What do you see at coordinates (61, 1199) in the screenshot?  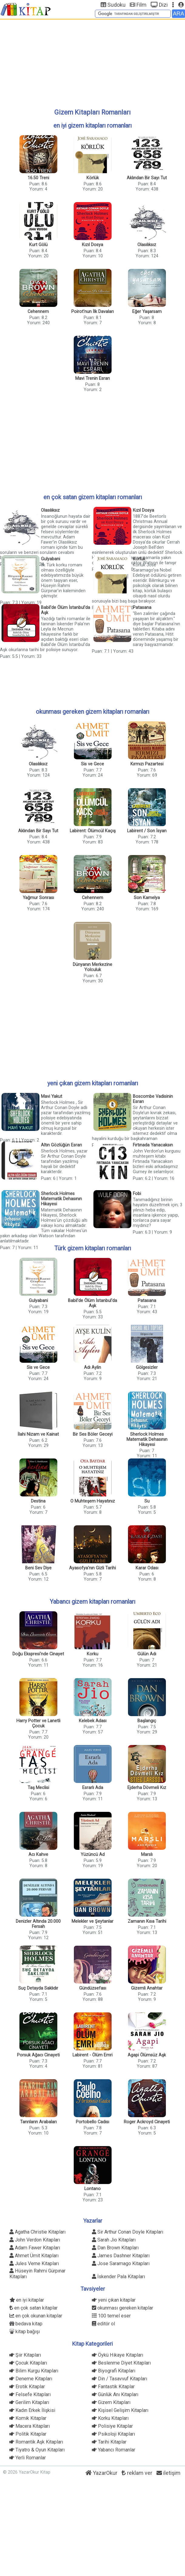 I see `Sherlock Holmes Matematik Dehasının Hikayesi` at bounding box center [61, 1199].